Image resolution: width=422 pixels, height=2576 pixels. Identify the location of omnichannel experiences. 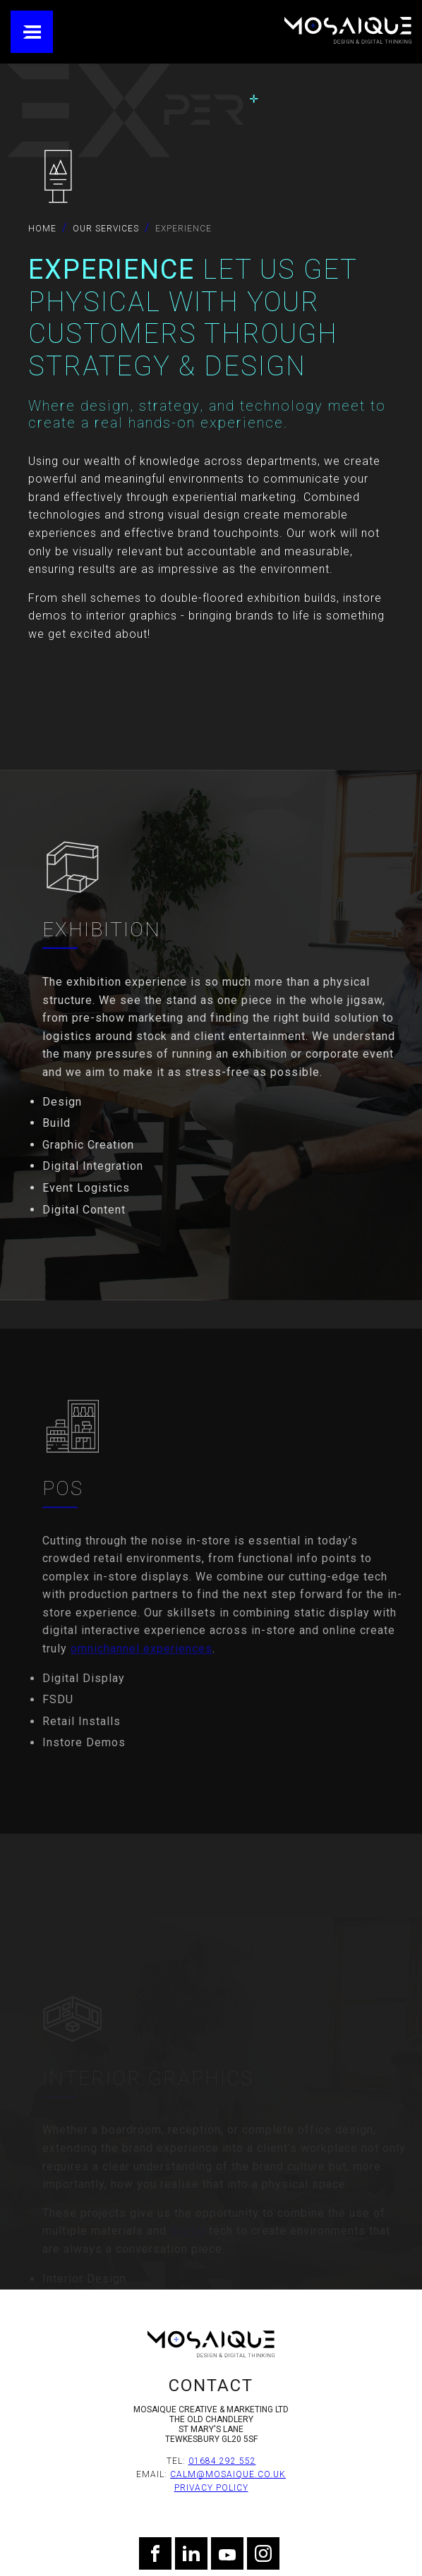
(141, 1683).